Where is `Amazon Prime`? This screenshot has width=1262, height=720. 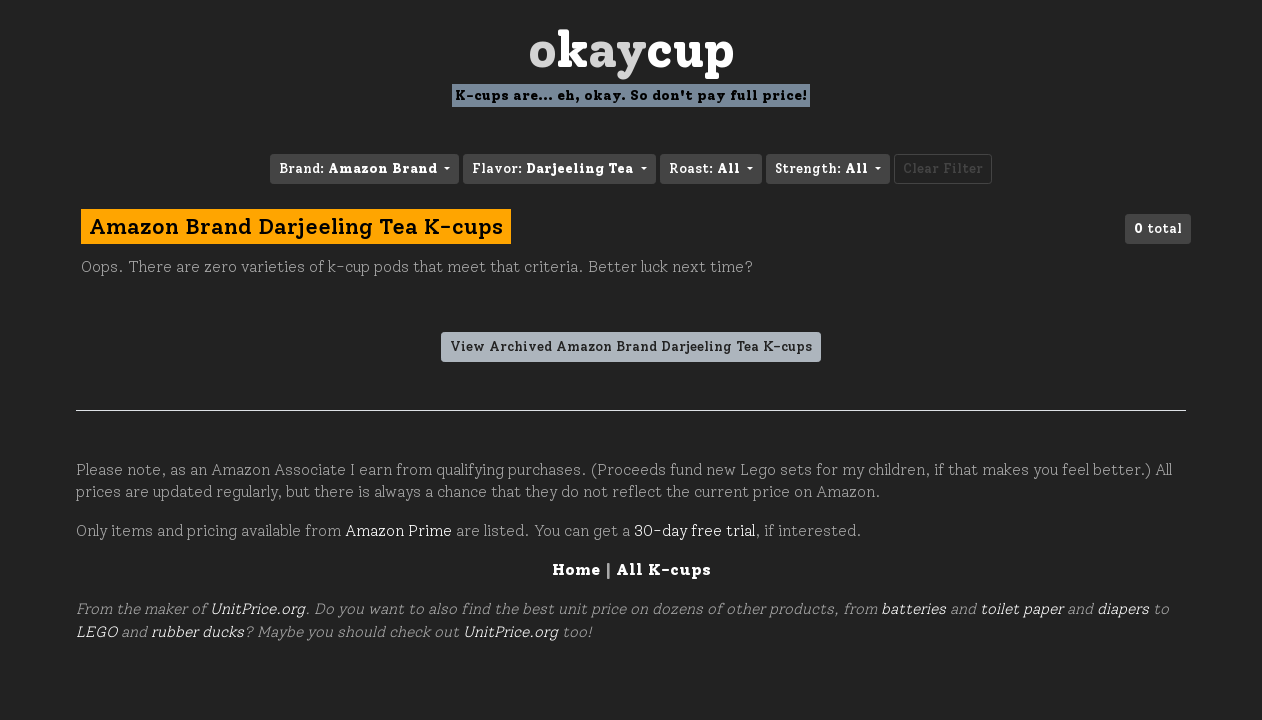 Amazon Prime is located at coordinates (398, 531).